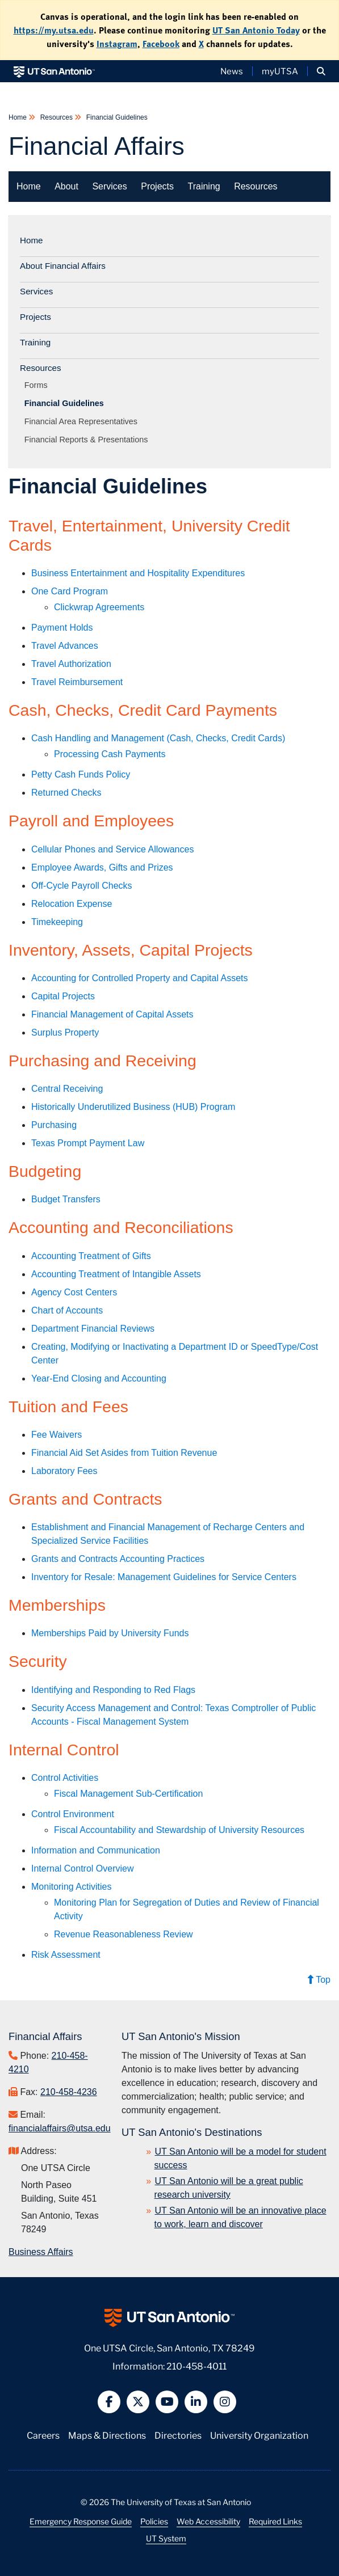 The height and width of the screenshot is (2576, 339). Describe the element at coordinates (280, 70) in the screenshot. I see `myUTSA` at that location.